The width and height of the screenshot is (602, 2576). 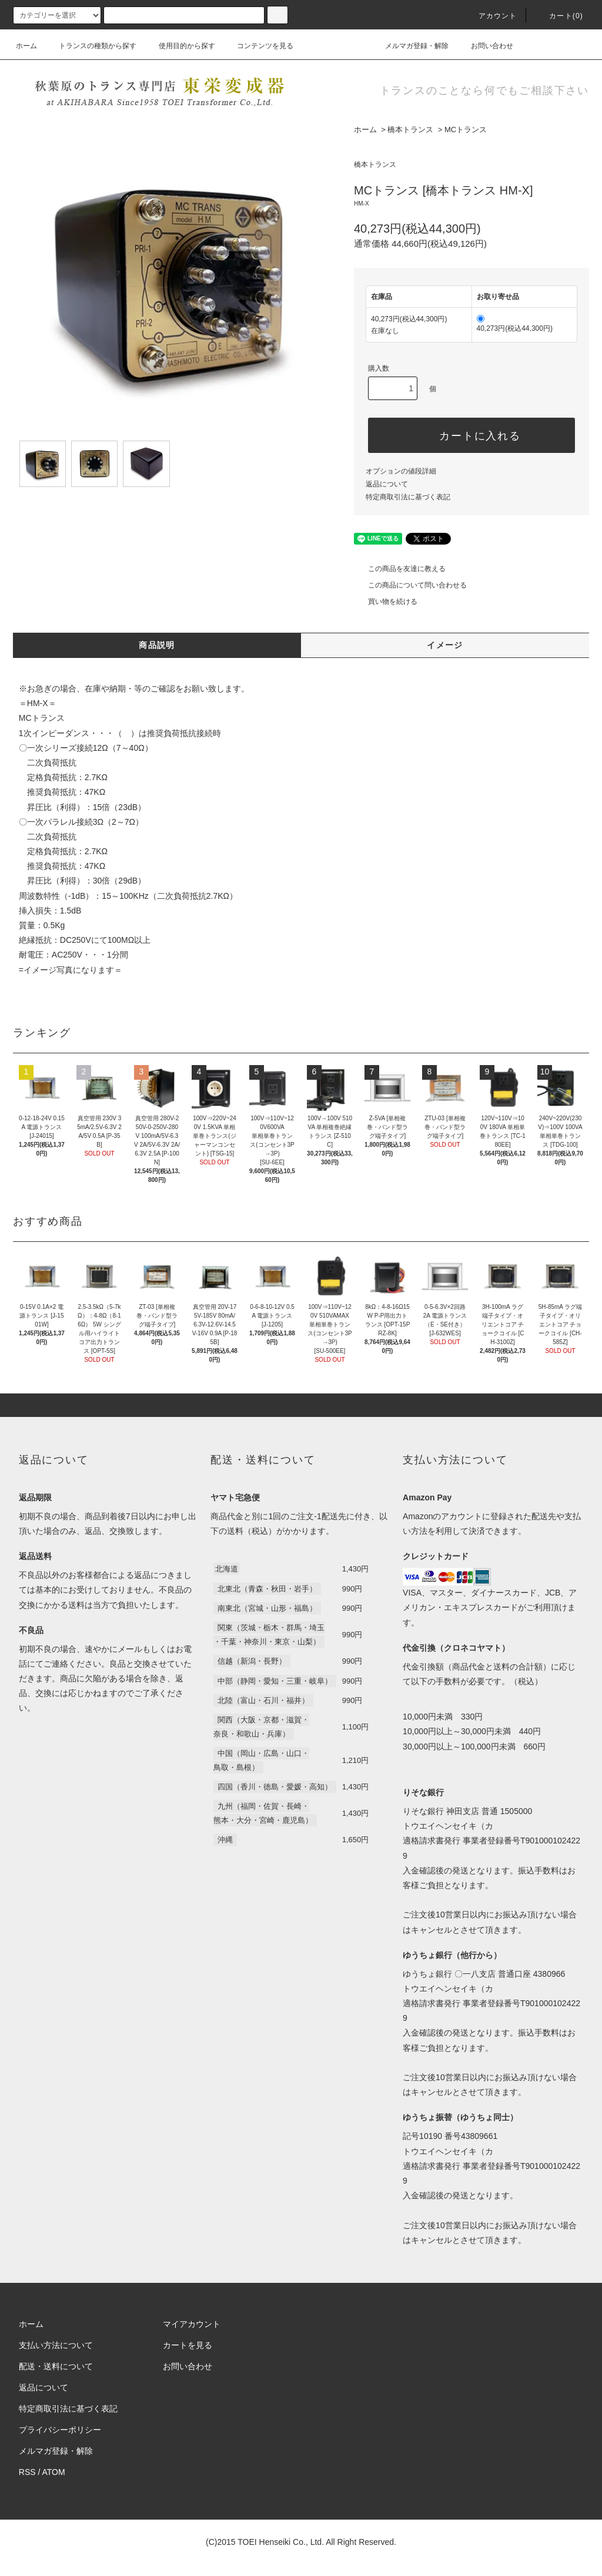 I want to click on RSS, so click(x=27, y=2472).